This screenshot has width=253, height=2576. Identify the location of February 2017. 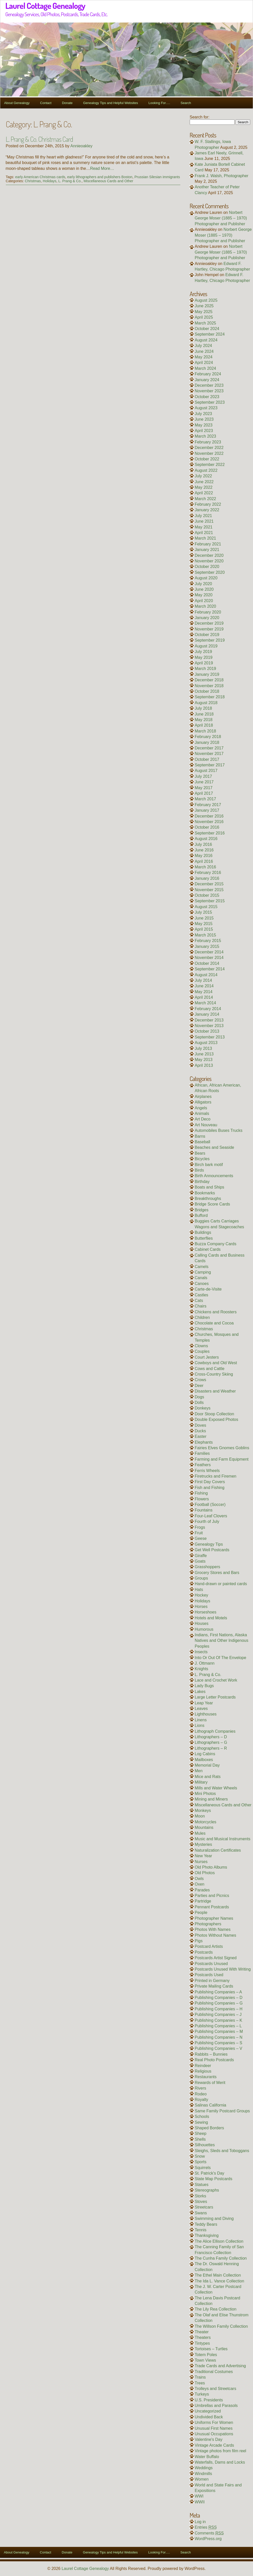
(208, 805).